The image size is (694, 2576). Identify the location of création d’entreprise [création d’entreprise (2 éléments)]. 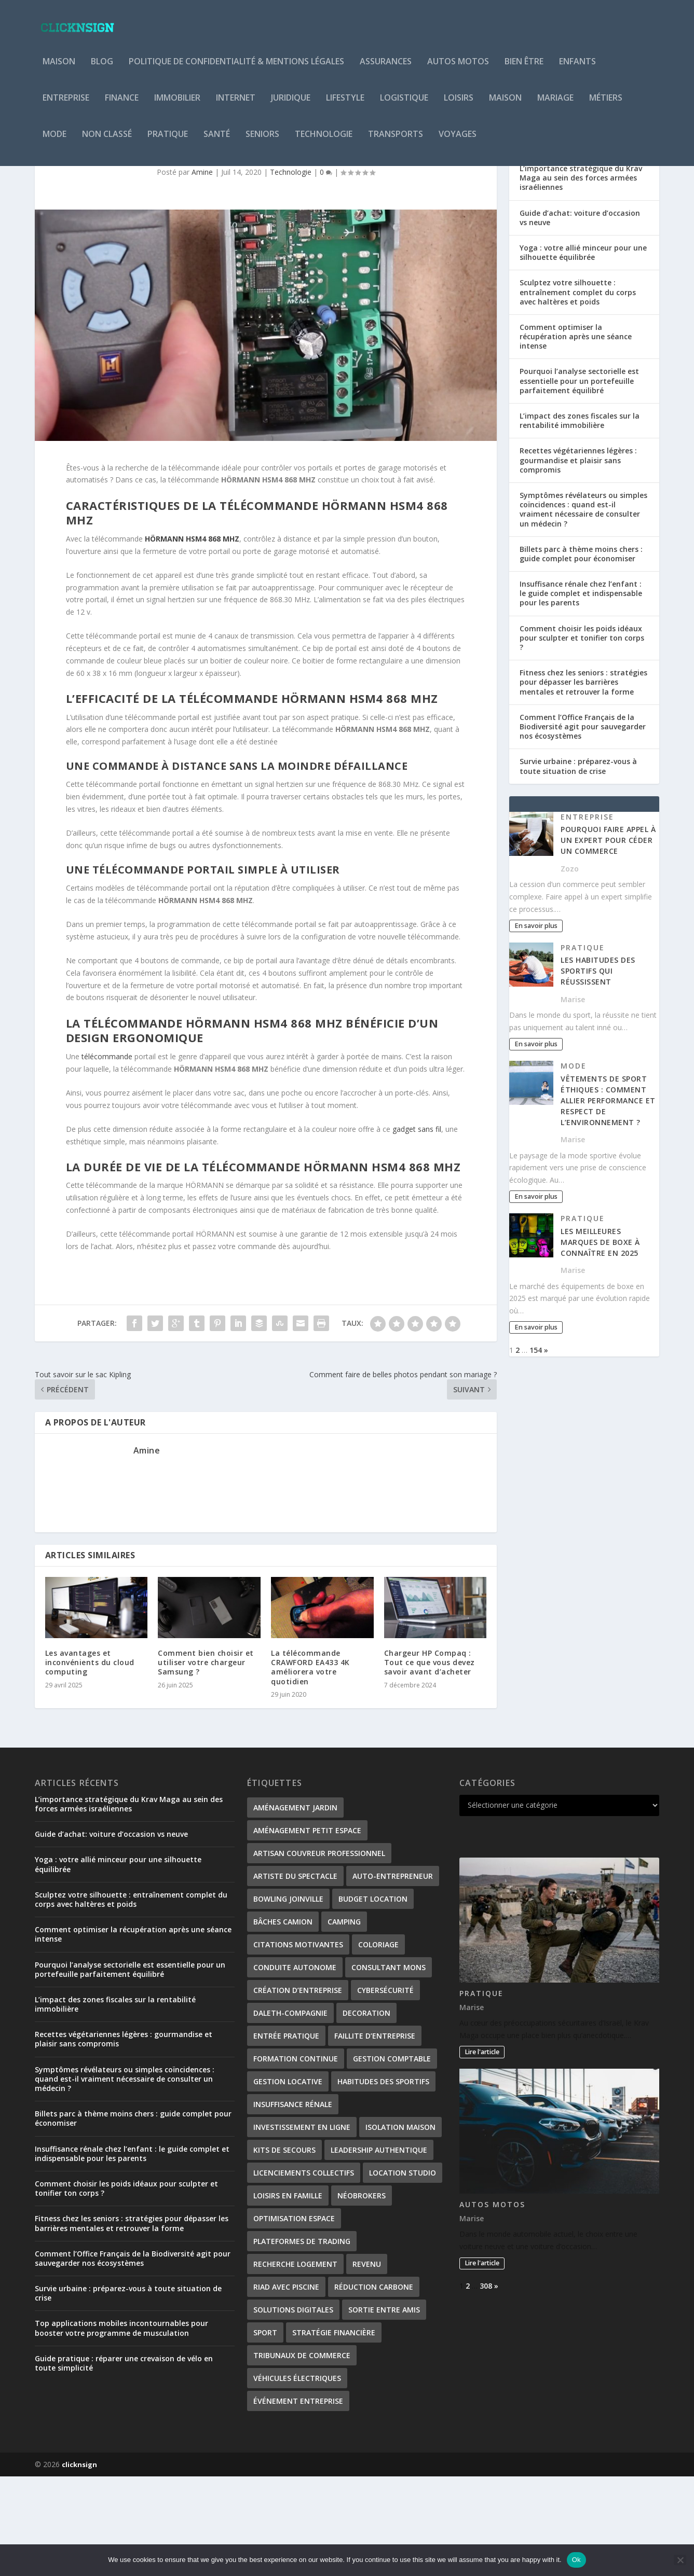
(297, 2090).